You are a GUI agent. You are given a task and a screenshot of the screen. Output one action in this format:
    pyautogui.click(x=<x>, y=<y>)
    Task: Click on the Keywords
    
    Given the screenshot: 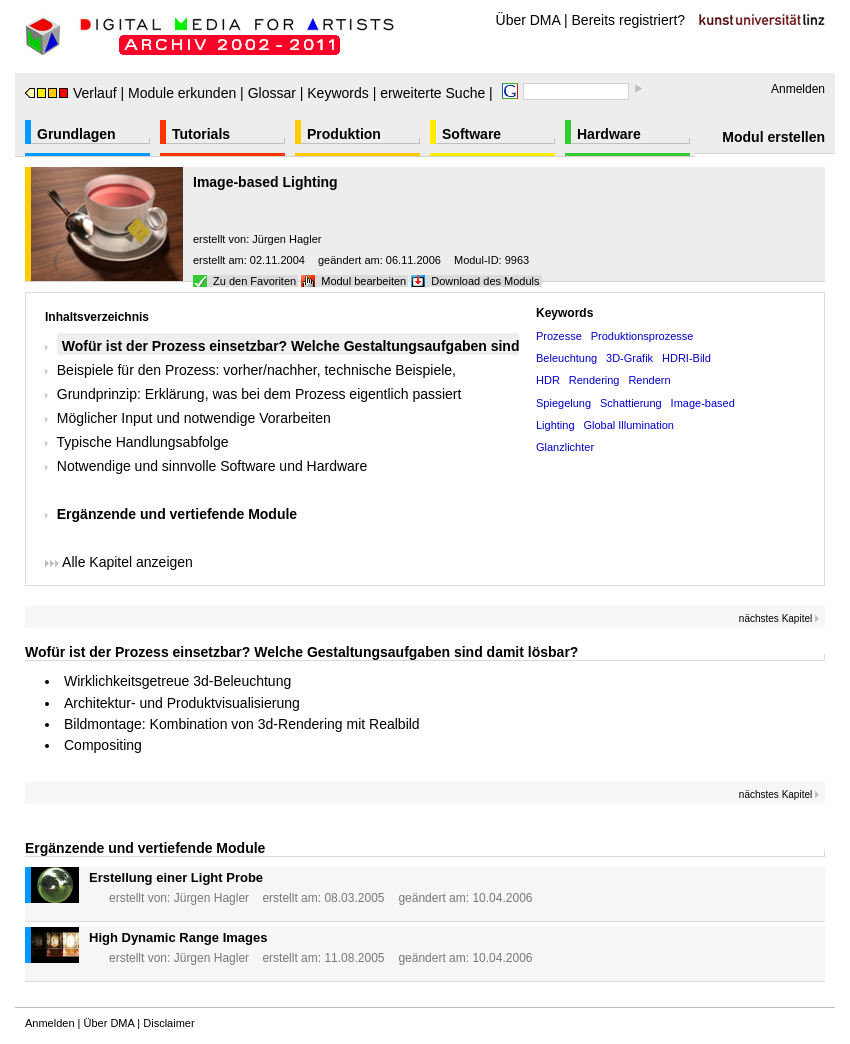 What is the action you would take?
    pyautogui.click(x=337, y=93)
    